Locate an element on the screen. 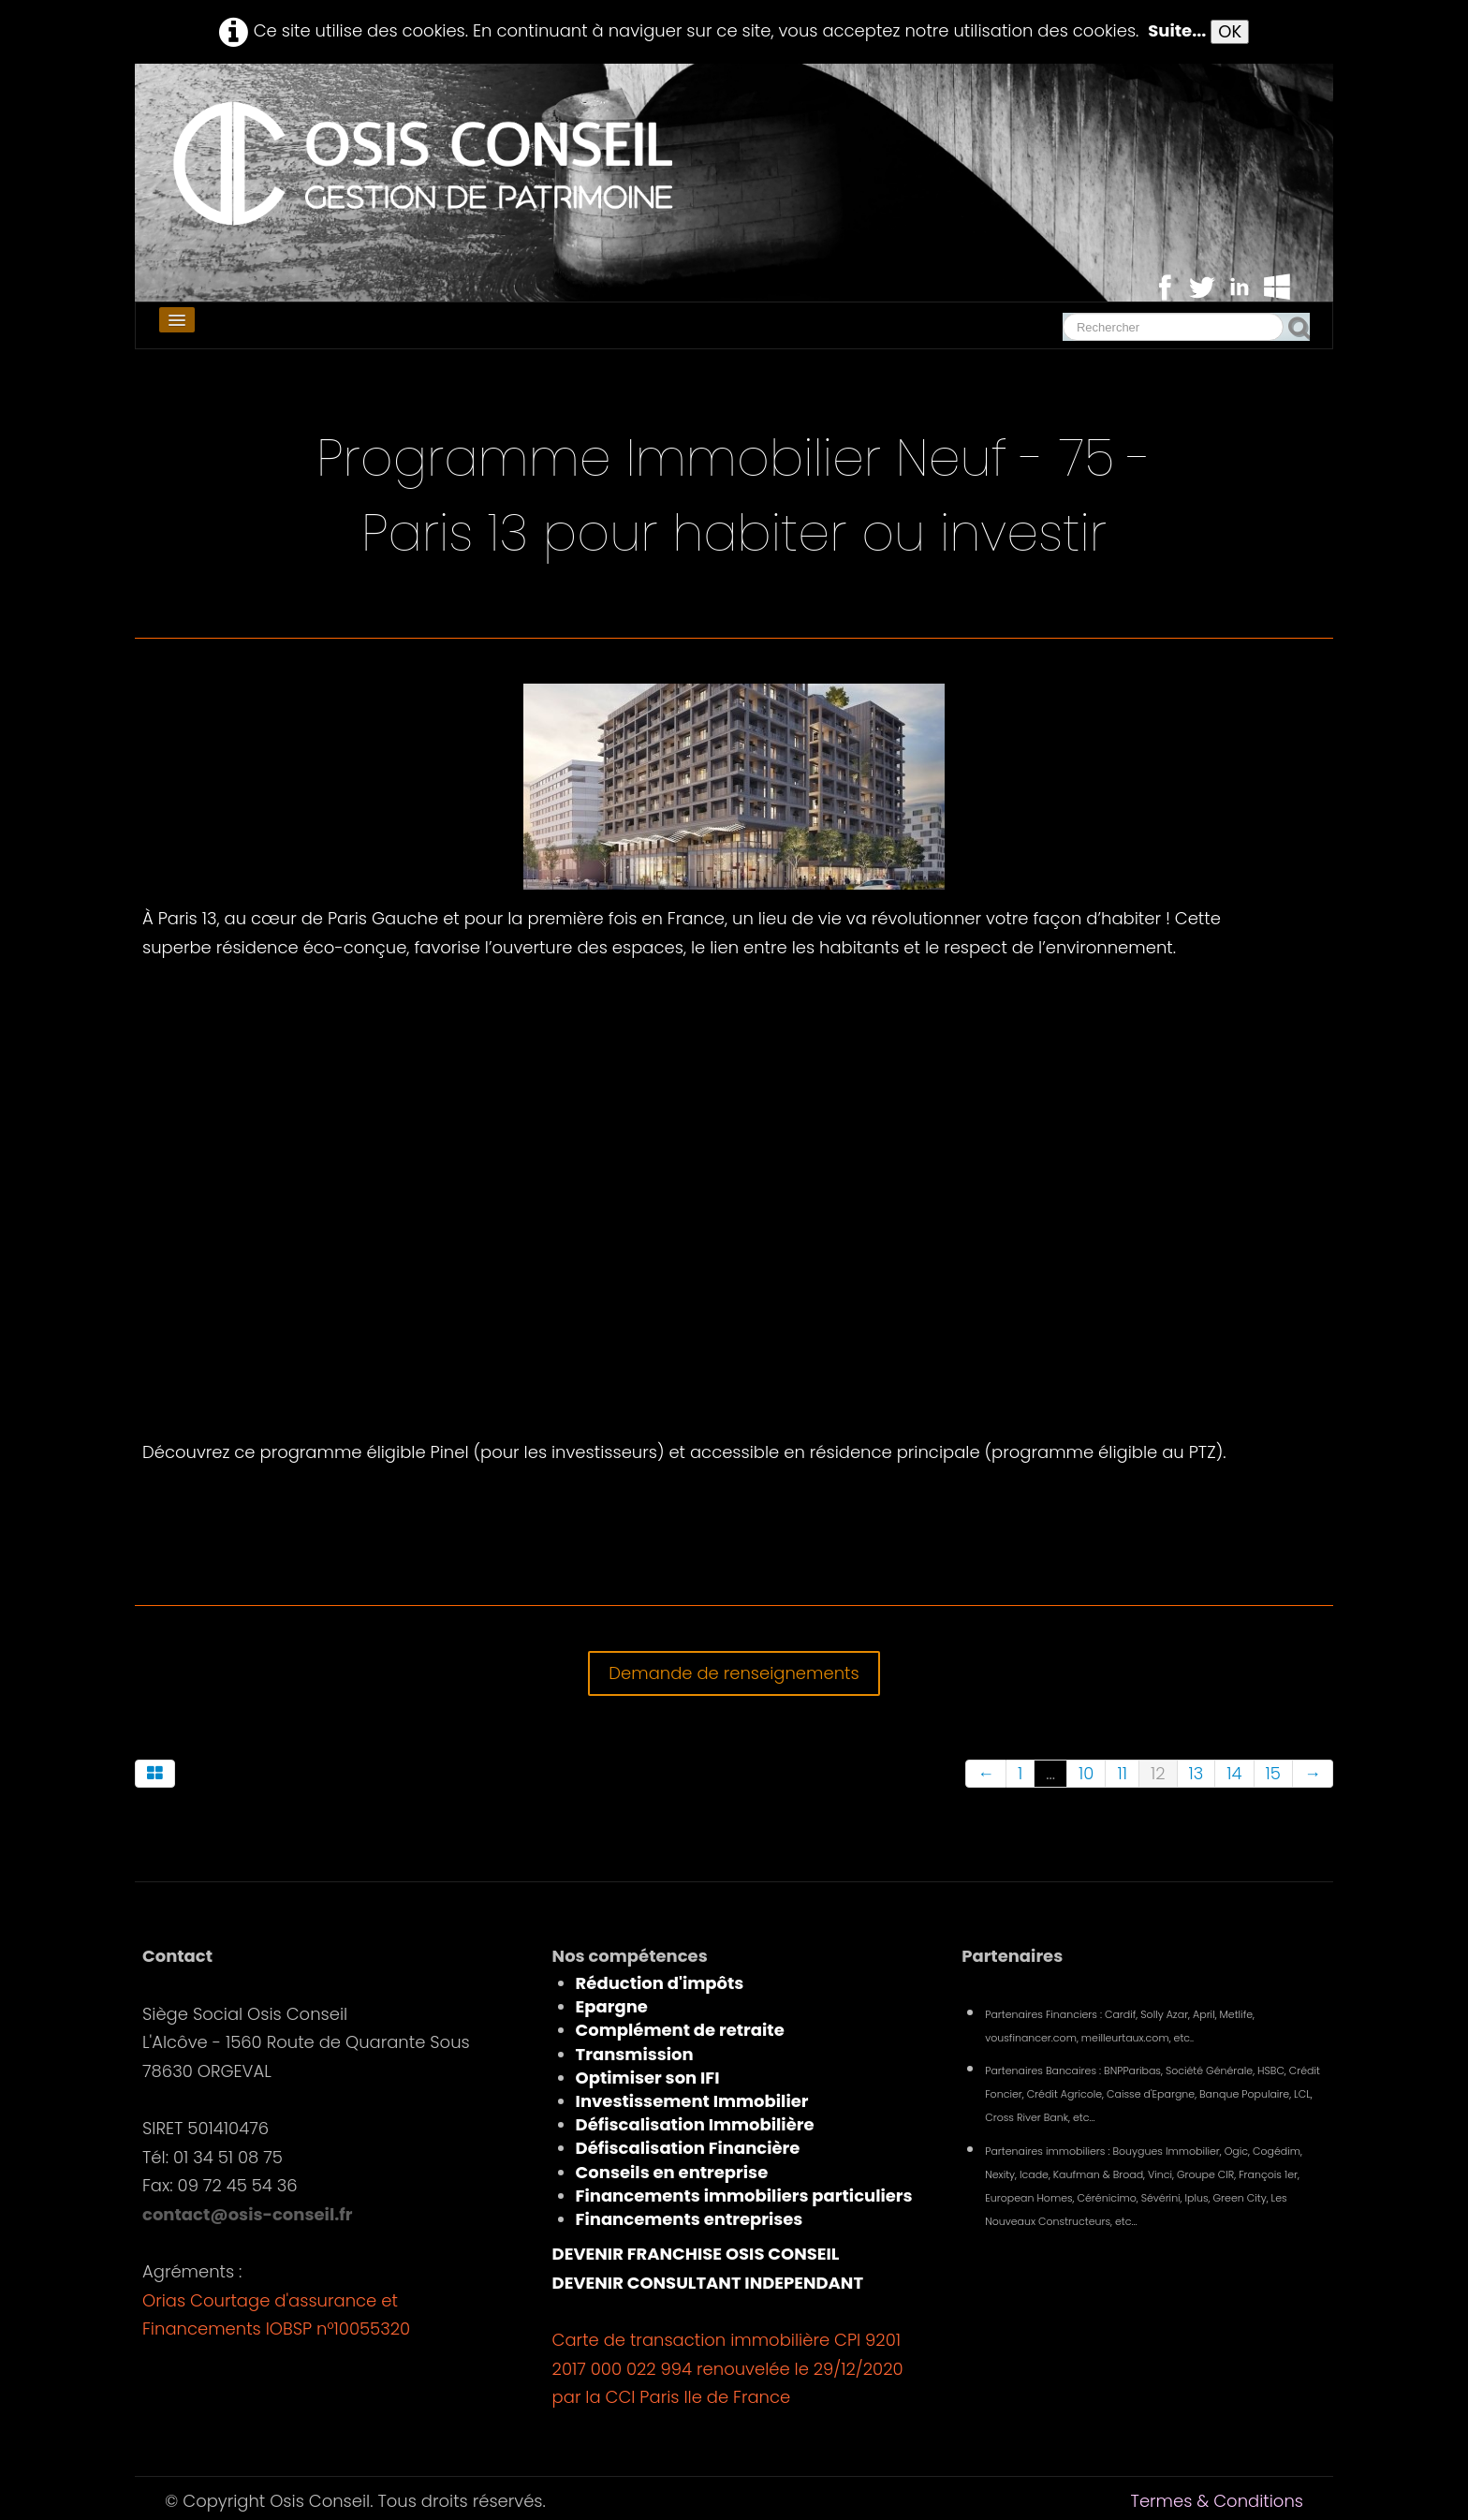 Image resolution: width=1468 pixels, height=2520 pixels. OK is located at coordinates (1229, 31).